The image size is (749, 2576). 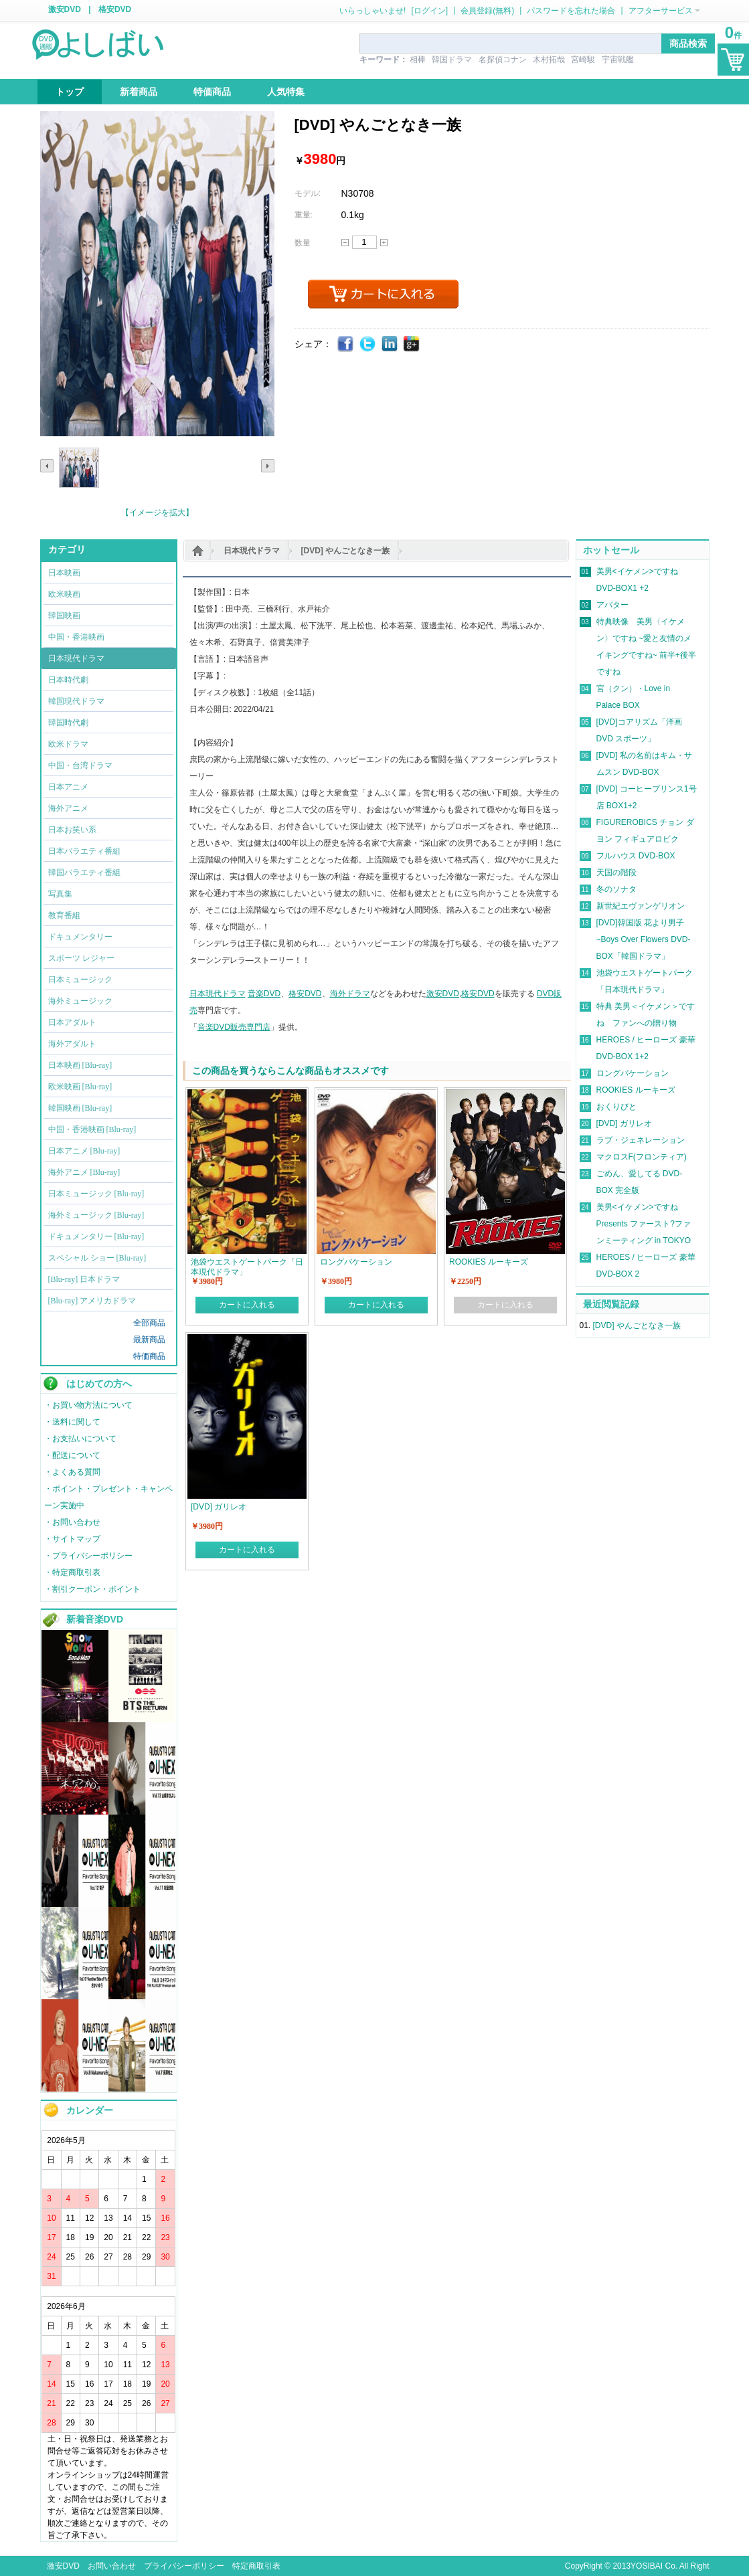 What do you see at coordinates (641, 1157) in the screenshot?
I see `マクロスF(フロンティア)` at bounding box center [641, 1157].